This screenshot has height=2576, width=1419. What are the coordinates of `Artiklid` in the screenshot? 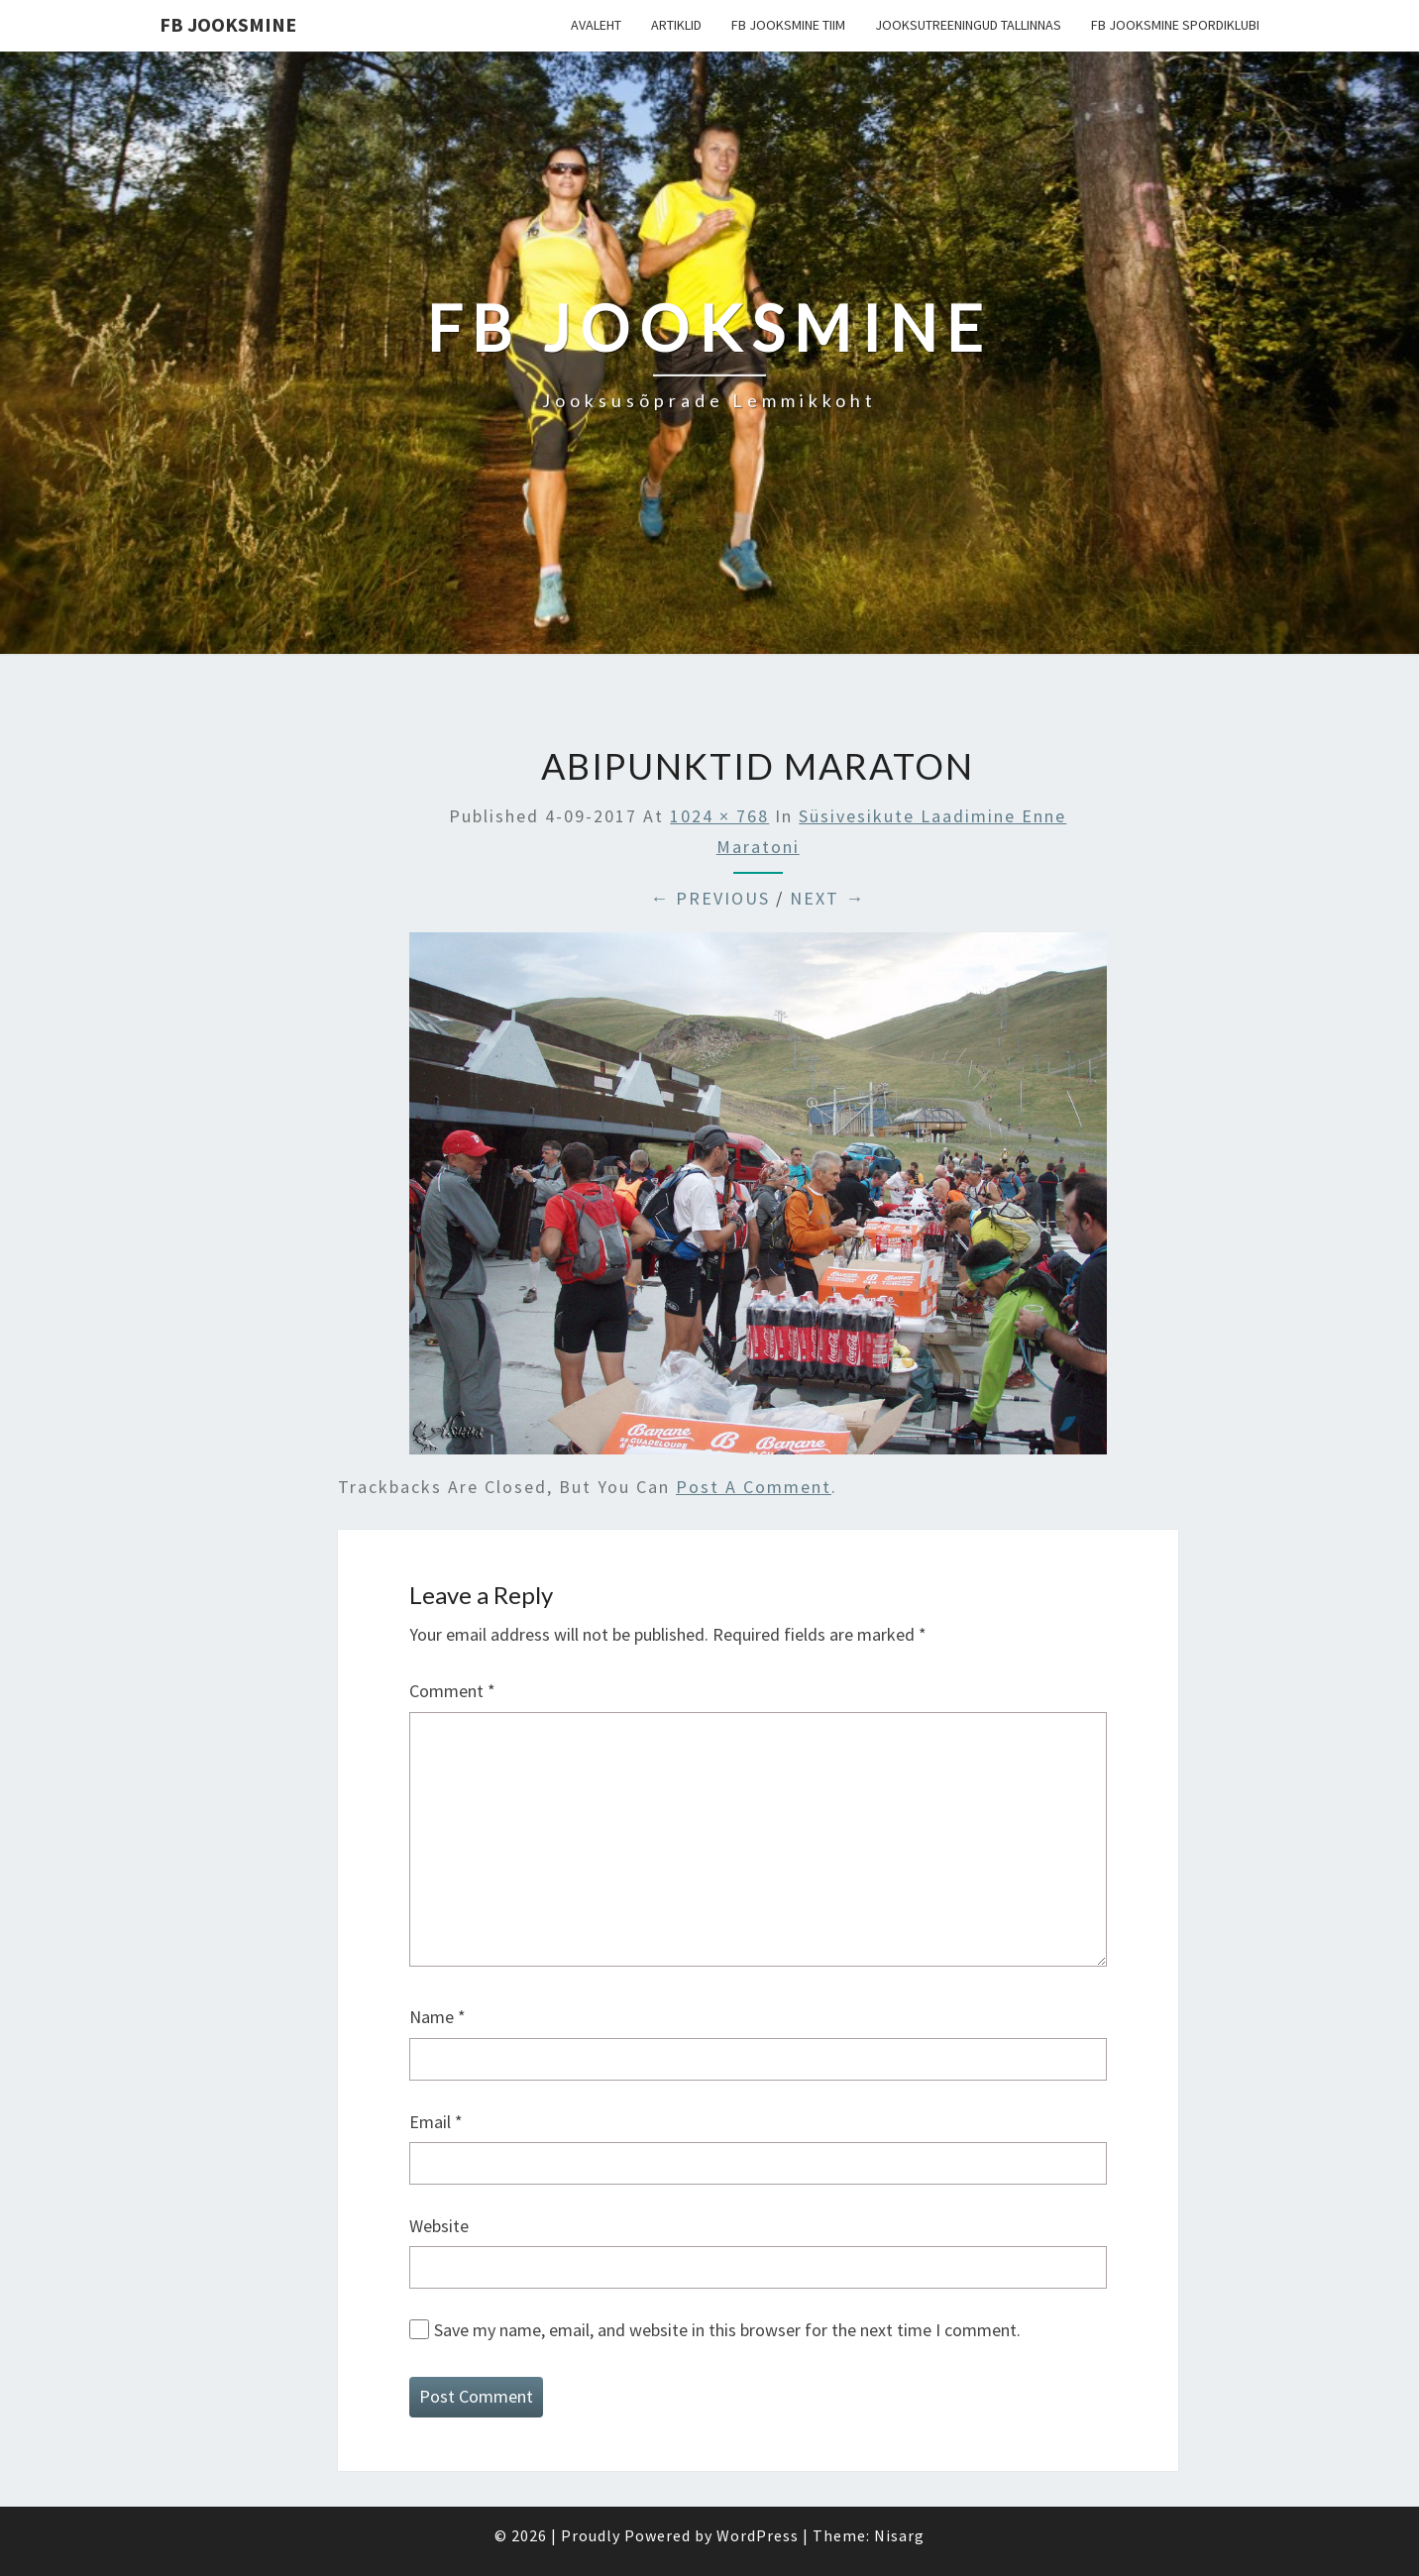 It's located at (676, 25).